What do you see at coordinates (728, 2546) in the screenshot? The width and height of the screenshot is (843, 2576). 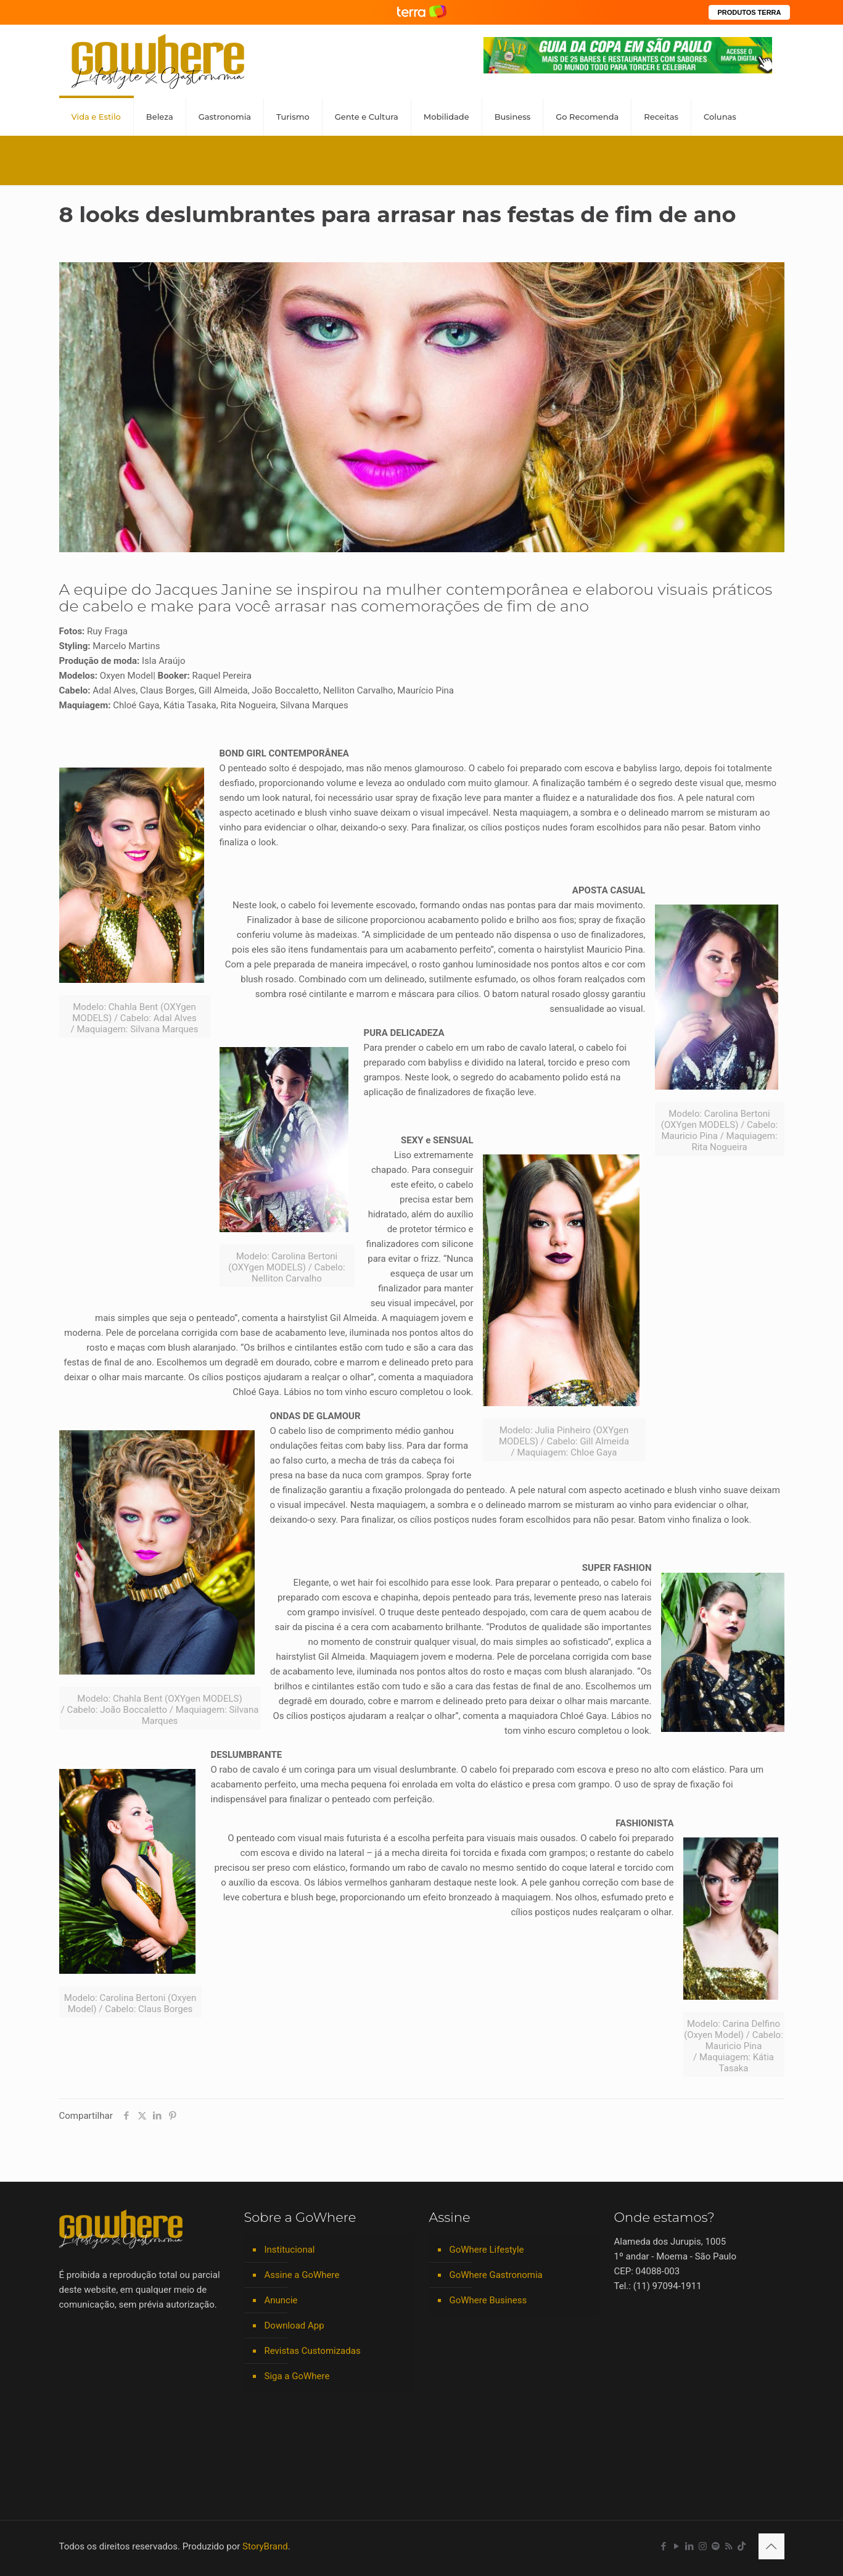 I see `[RSS icon]` at bounding box center [728, 2546].